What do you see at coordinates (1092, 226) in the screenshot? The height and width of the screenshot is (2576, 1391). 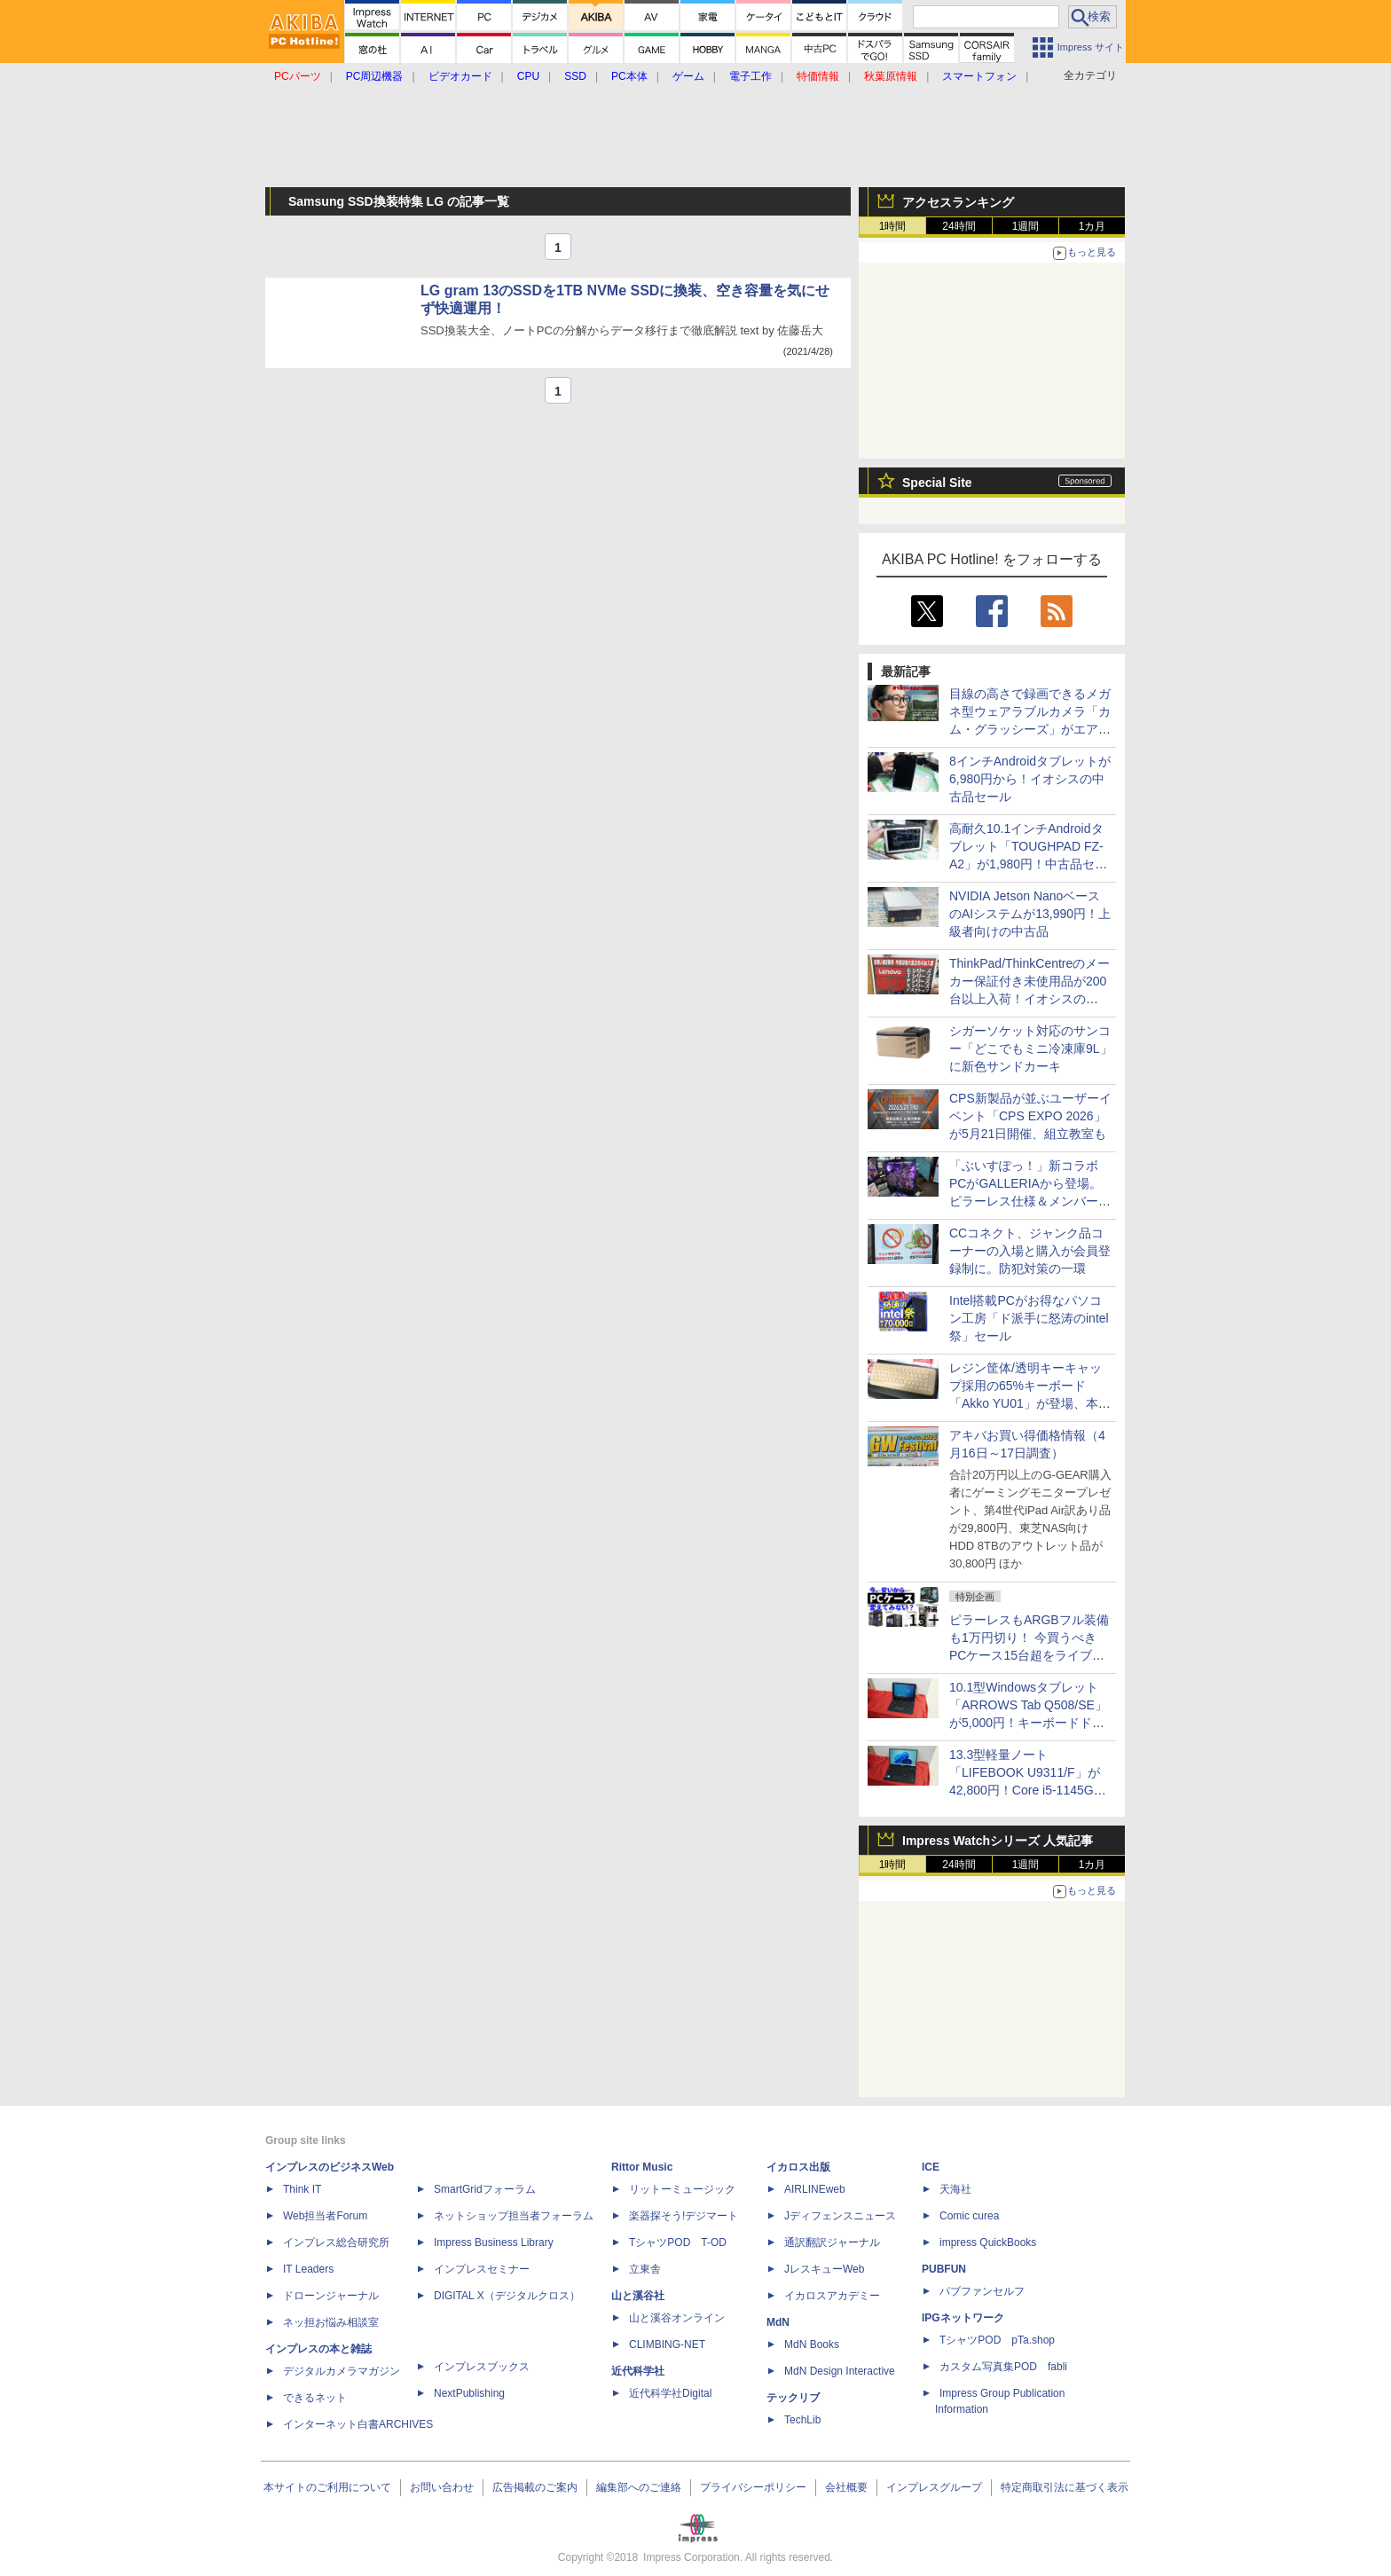 I see `1カ月` at bounding box center [1092, 226].